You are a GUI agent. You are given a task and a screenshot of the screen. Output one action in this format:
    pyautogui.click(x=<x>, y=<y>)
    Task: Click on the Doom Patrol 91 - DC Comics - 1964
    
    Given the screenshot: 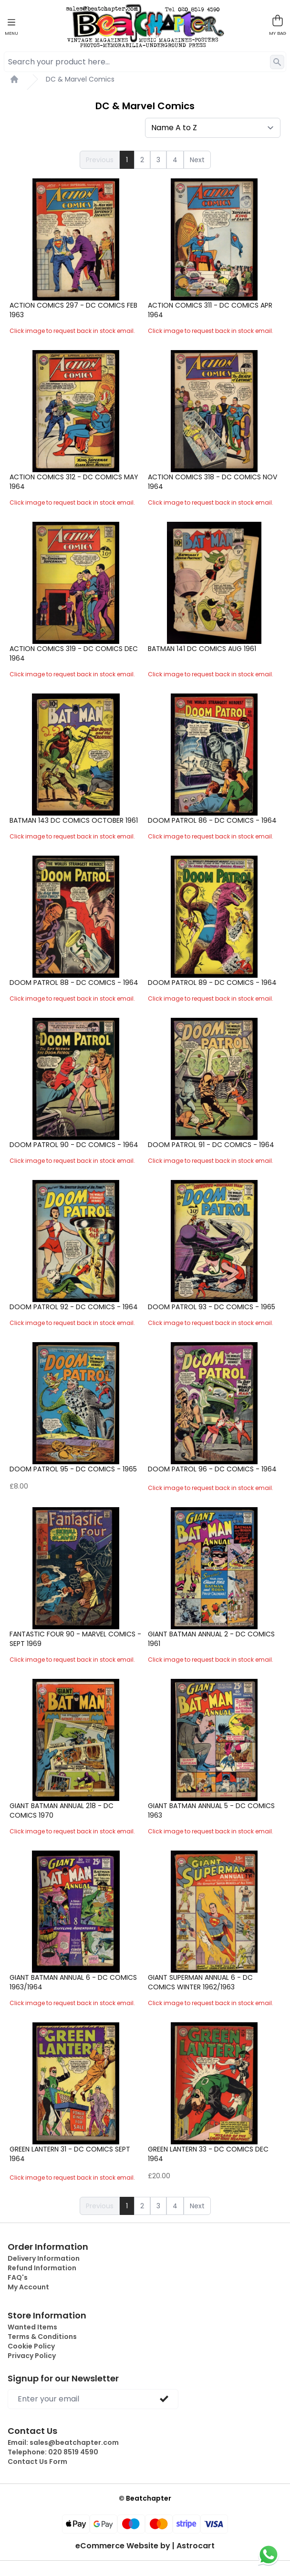 What is the action you would take?
    pyautogui.click(x=211, y=1144)
    